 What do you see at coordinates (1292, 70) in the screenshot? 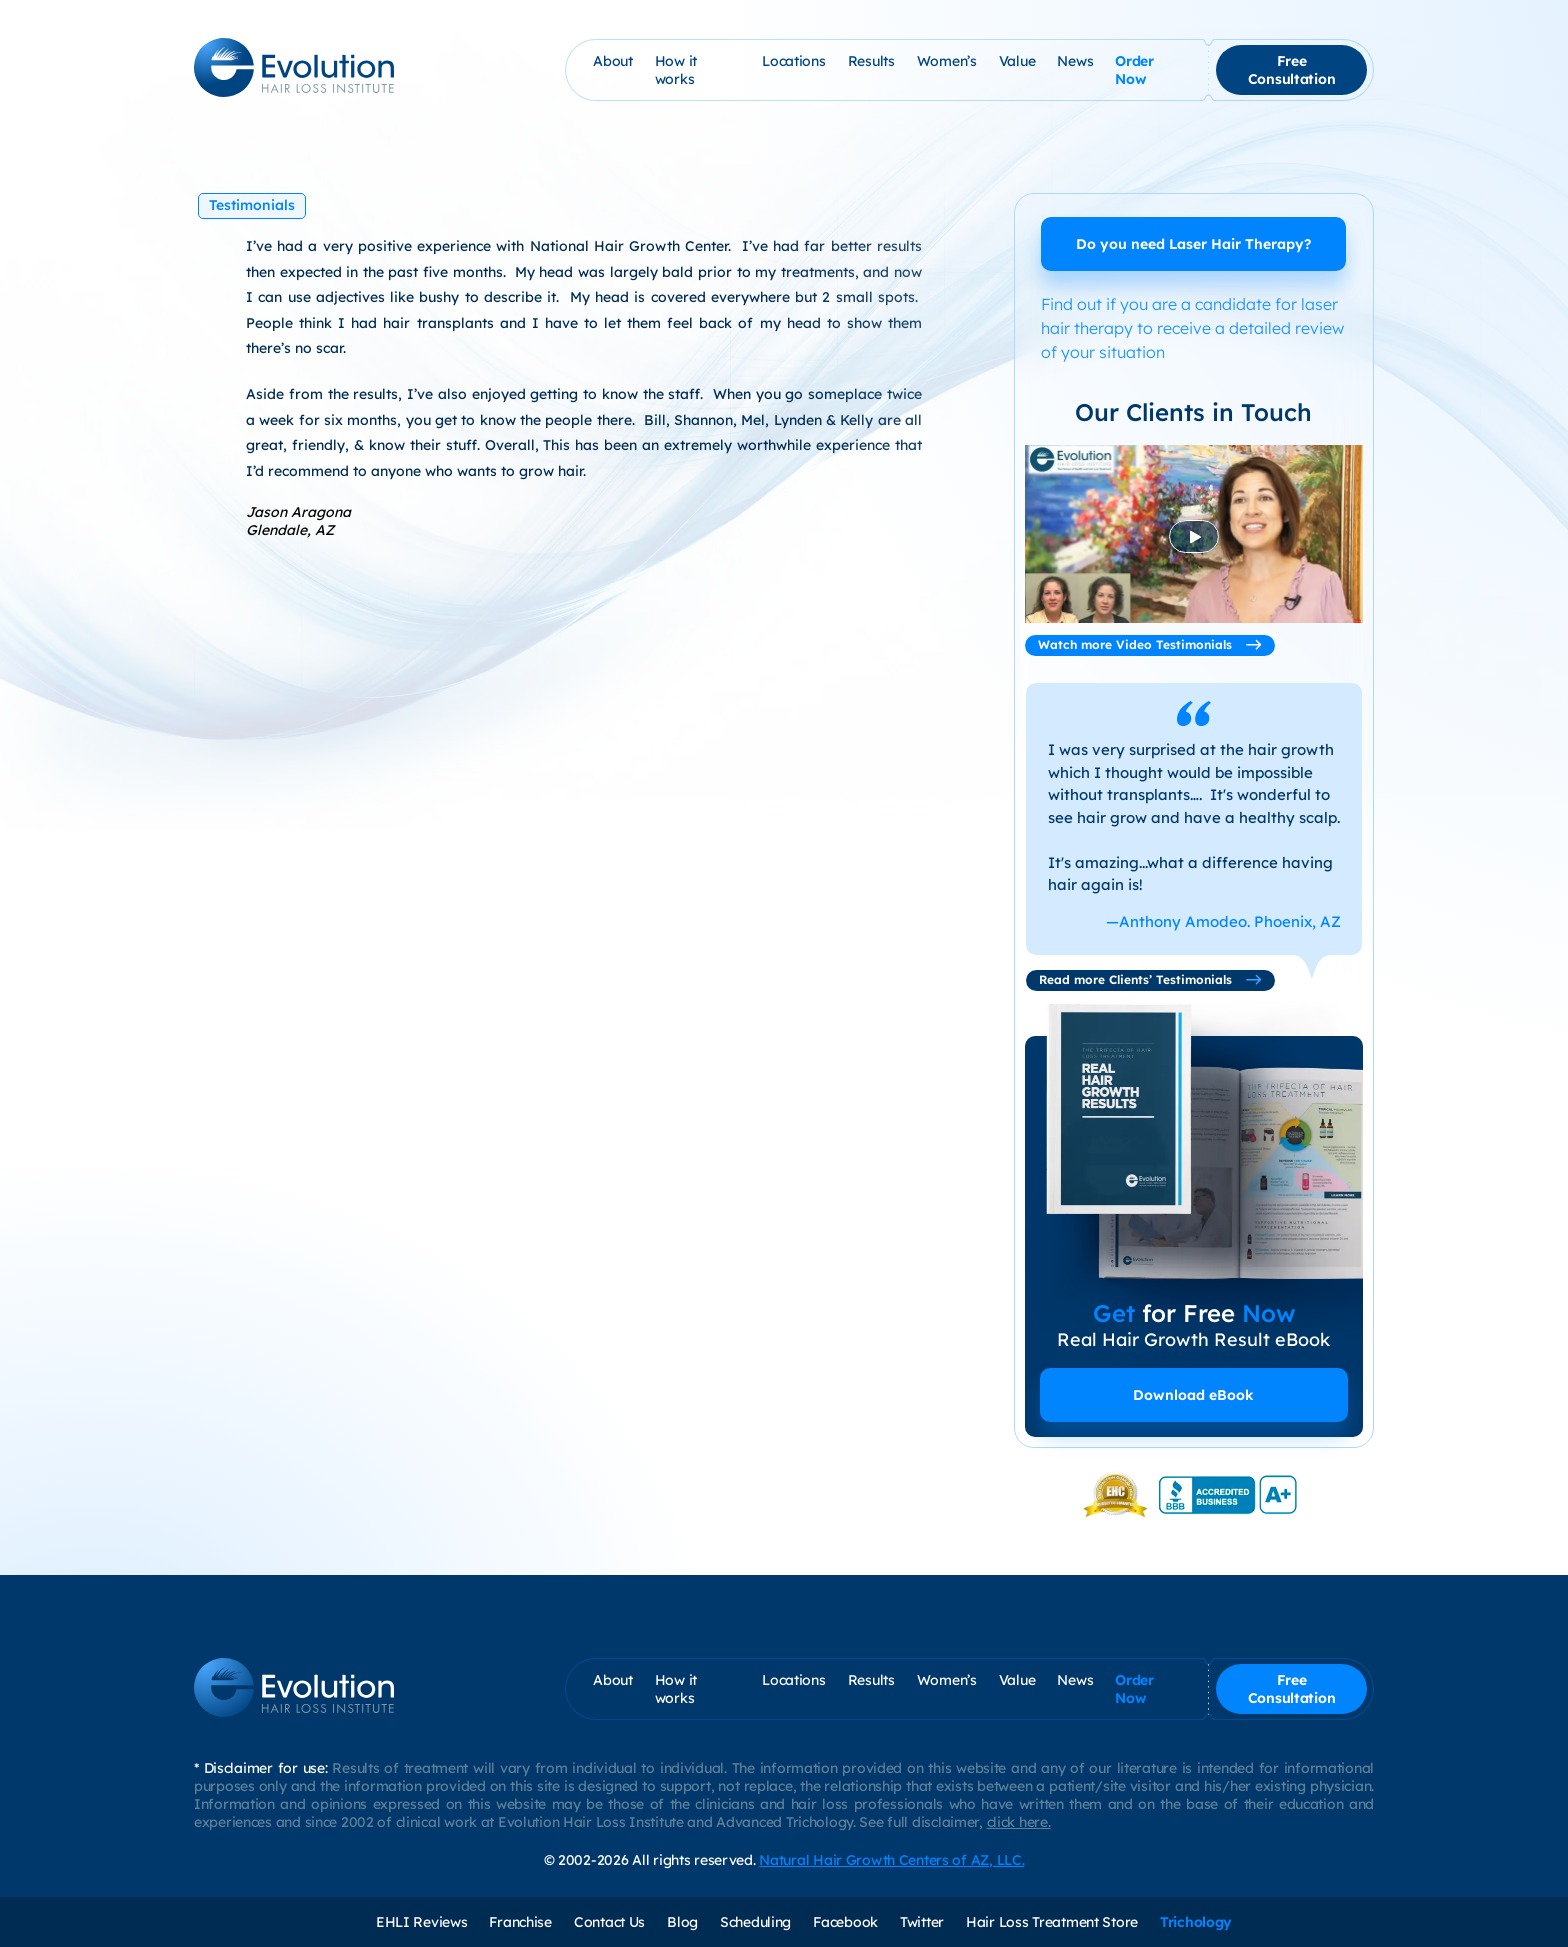
I see `Free Consultation` at bounding box center [1292, 70].